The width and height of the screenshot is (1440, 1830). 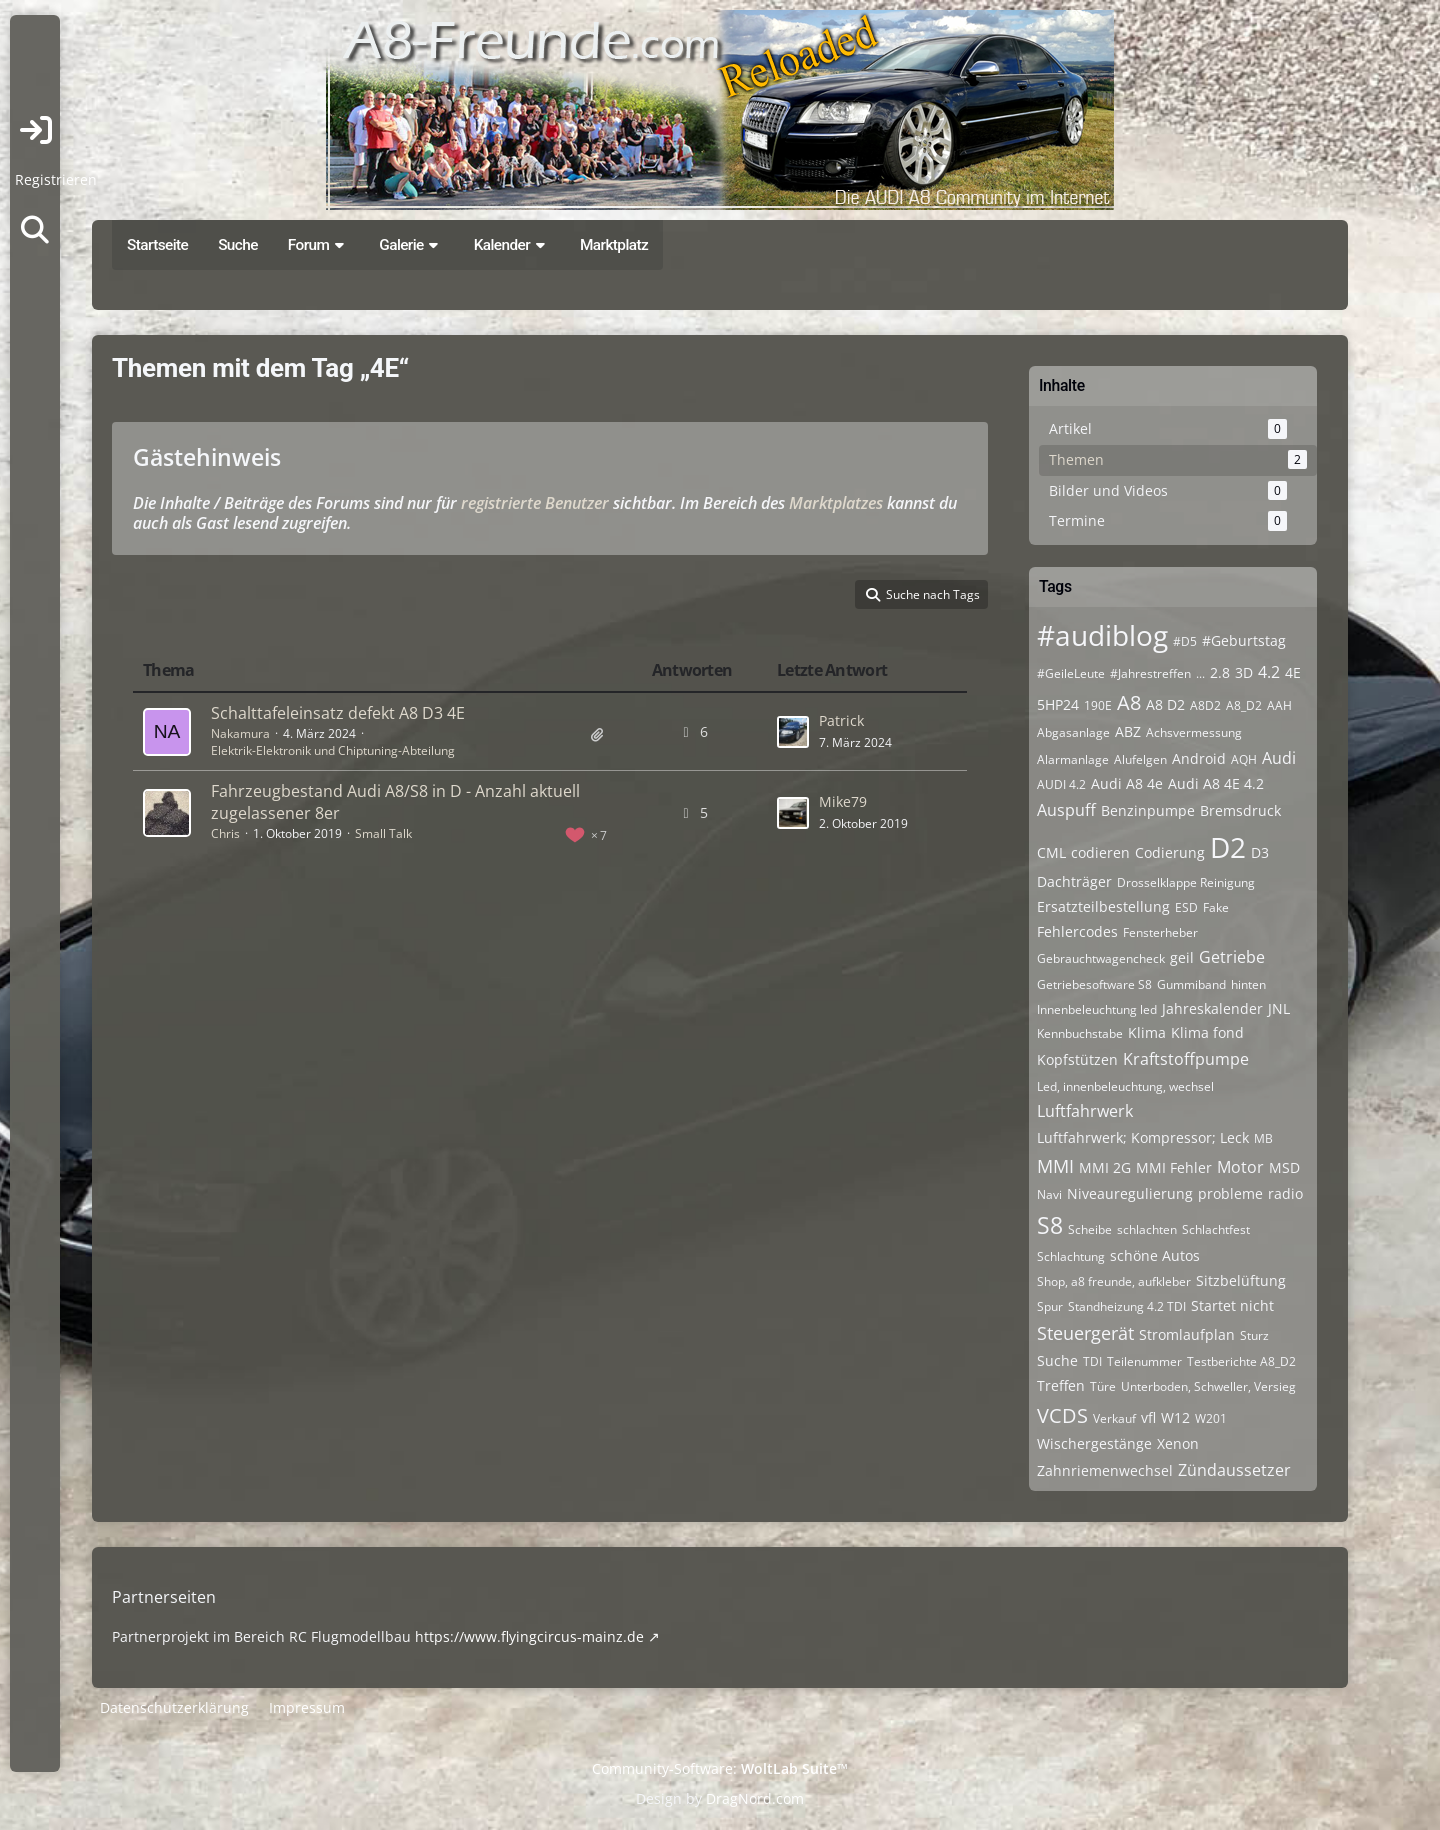 What do you see at coordinates (720, 110) in the screenshot?
I see `[A8-Freunde-Community]` at bounding box center [720, 110].